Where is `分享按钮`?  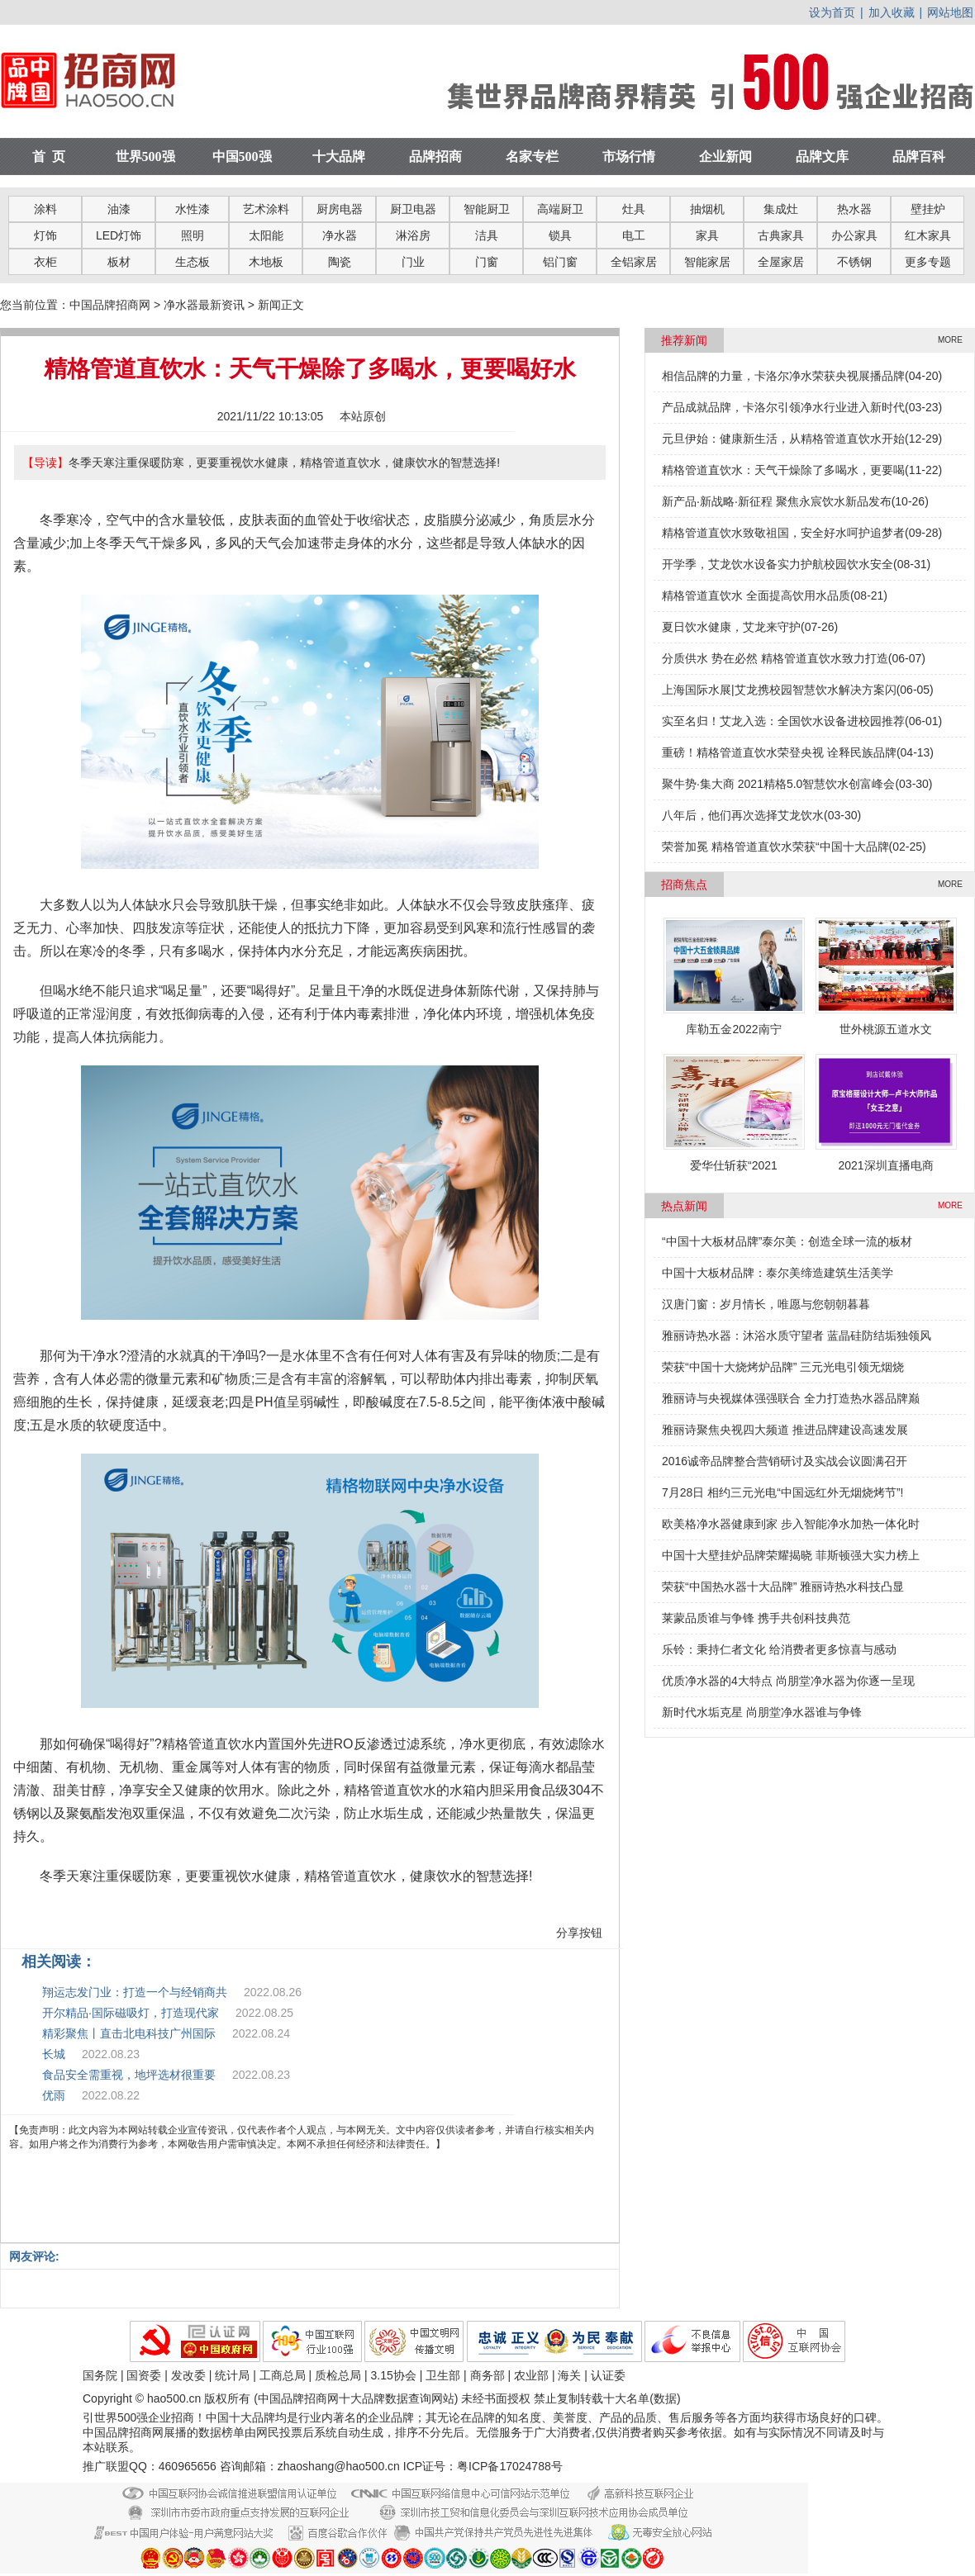 分享按钮 is located at coordinates (579, 1932).